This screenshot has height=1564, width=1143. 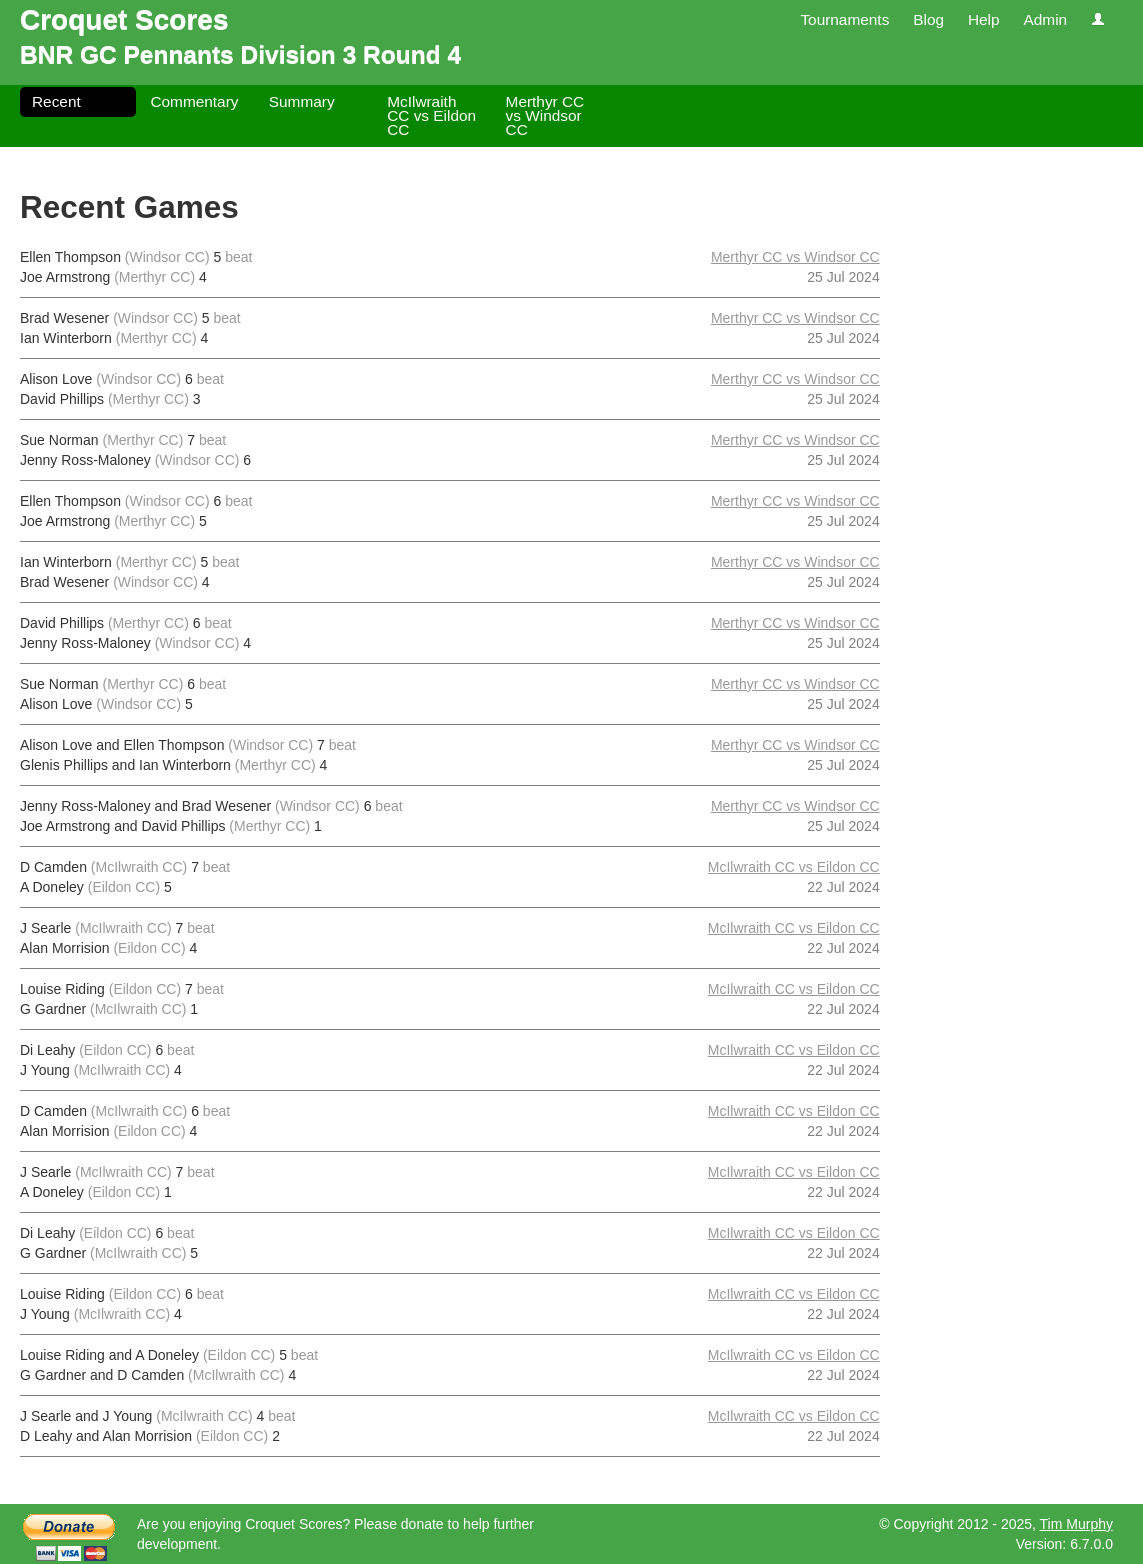 I want to click on Merthyr CC vs Windsor CC, so click(x=545, y=115).